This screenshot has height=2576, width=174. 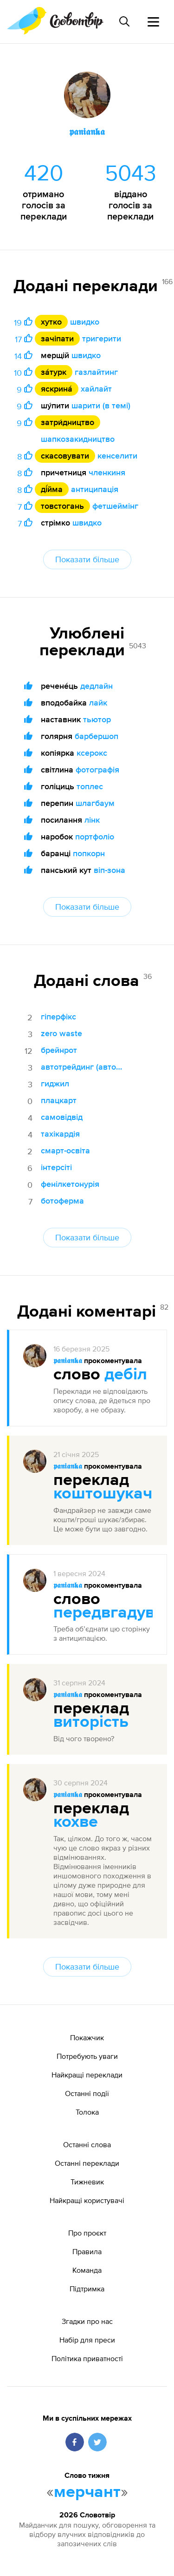 I want to click on тригерити, so click(x=101, y=338).